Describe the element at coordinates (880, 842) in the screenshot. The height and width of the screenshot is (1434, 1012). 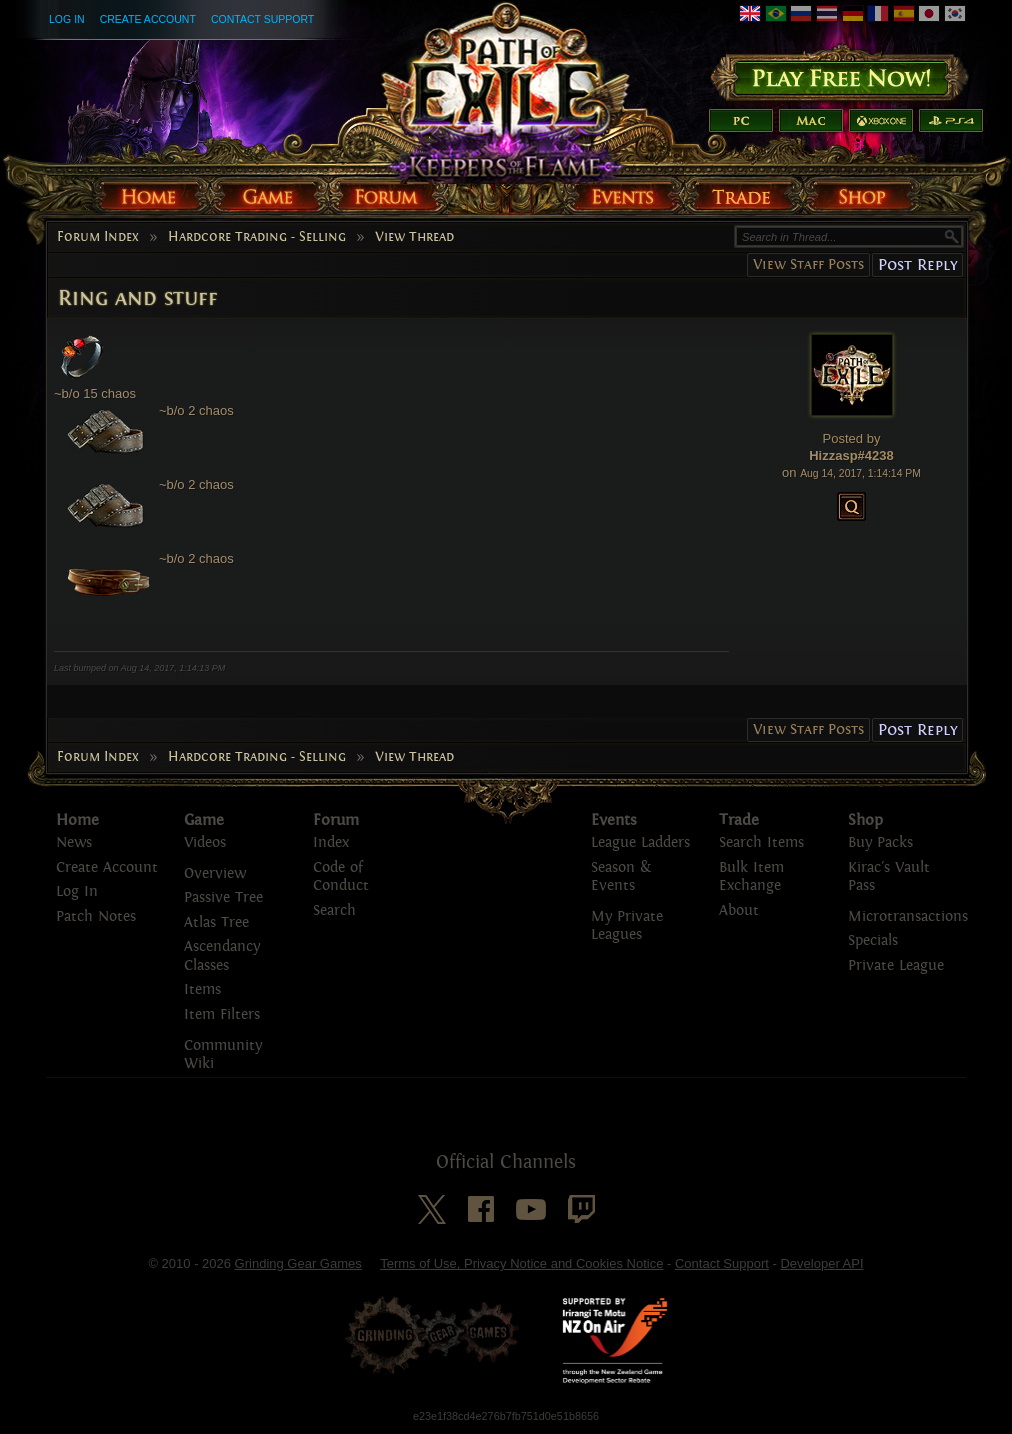
I see `Buy Packs` at that location.